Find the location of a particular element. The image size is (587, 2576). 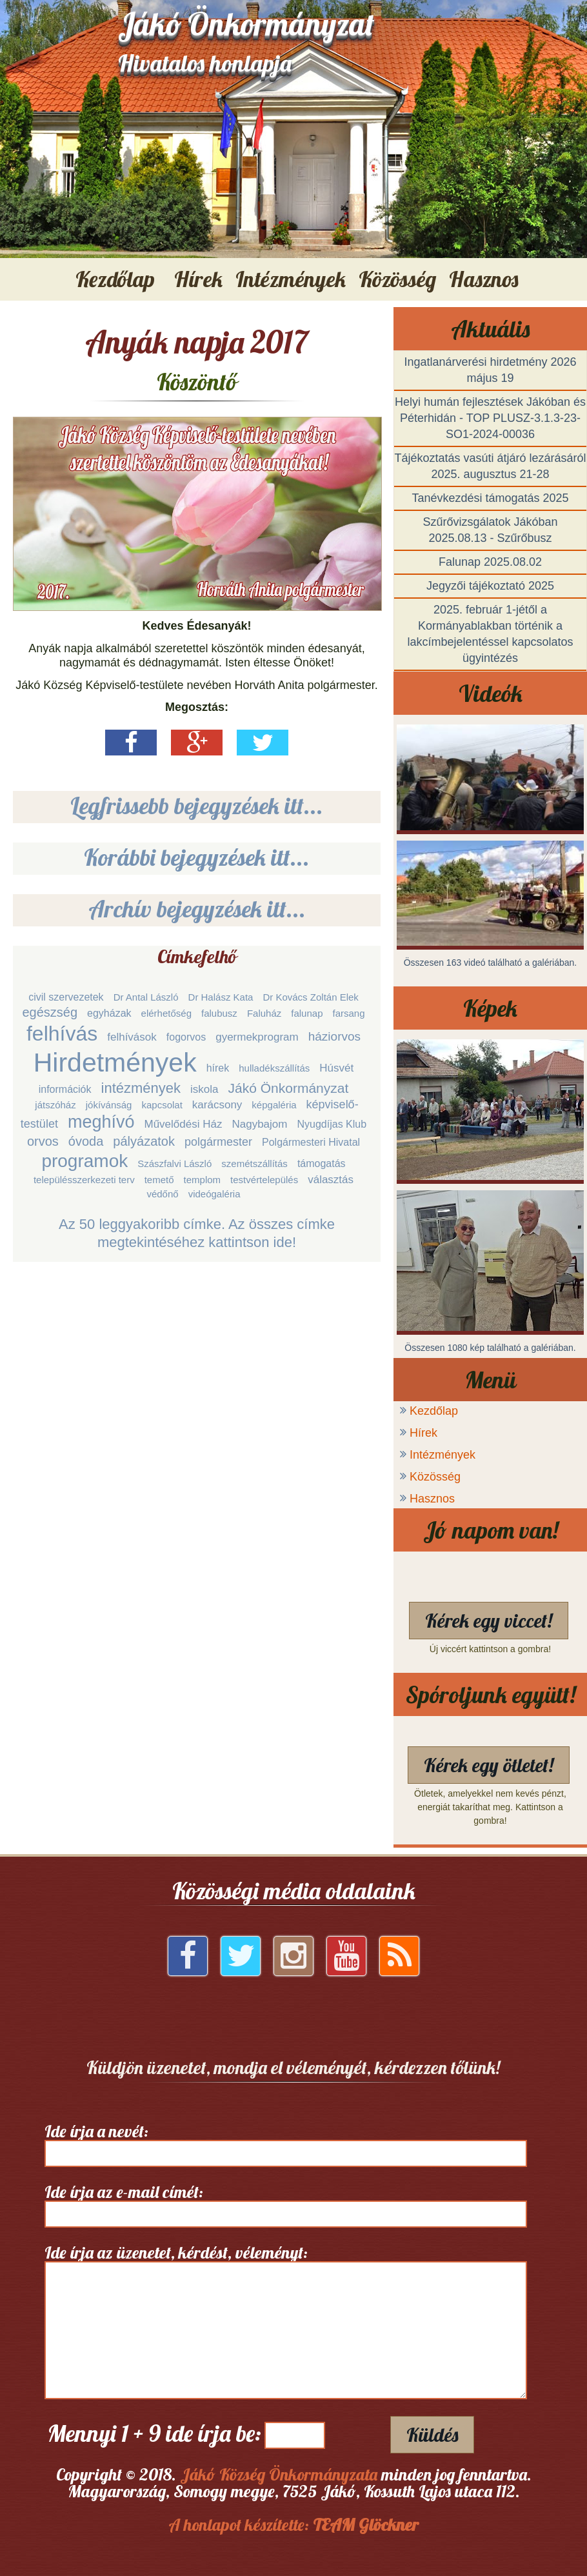

információk is located at coordinates (65, 1089).